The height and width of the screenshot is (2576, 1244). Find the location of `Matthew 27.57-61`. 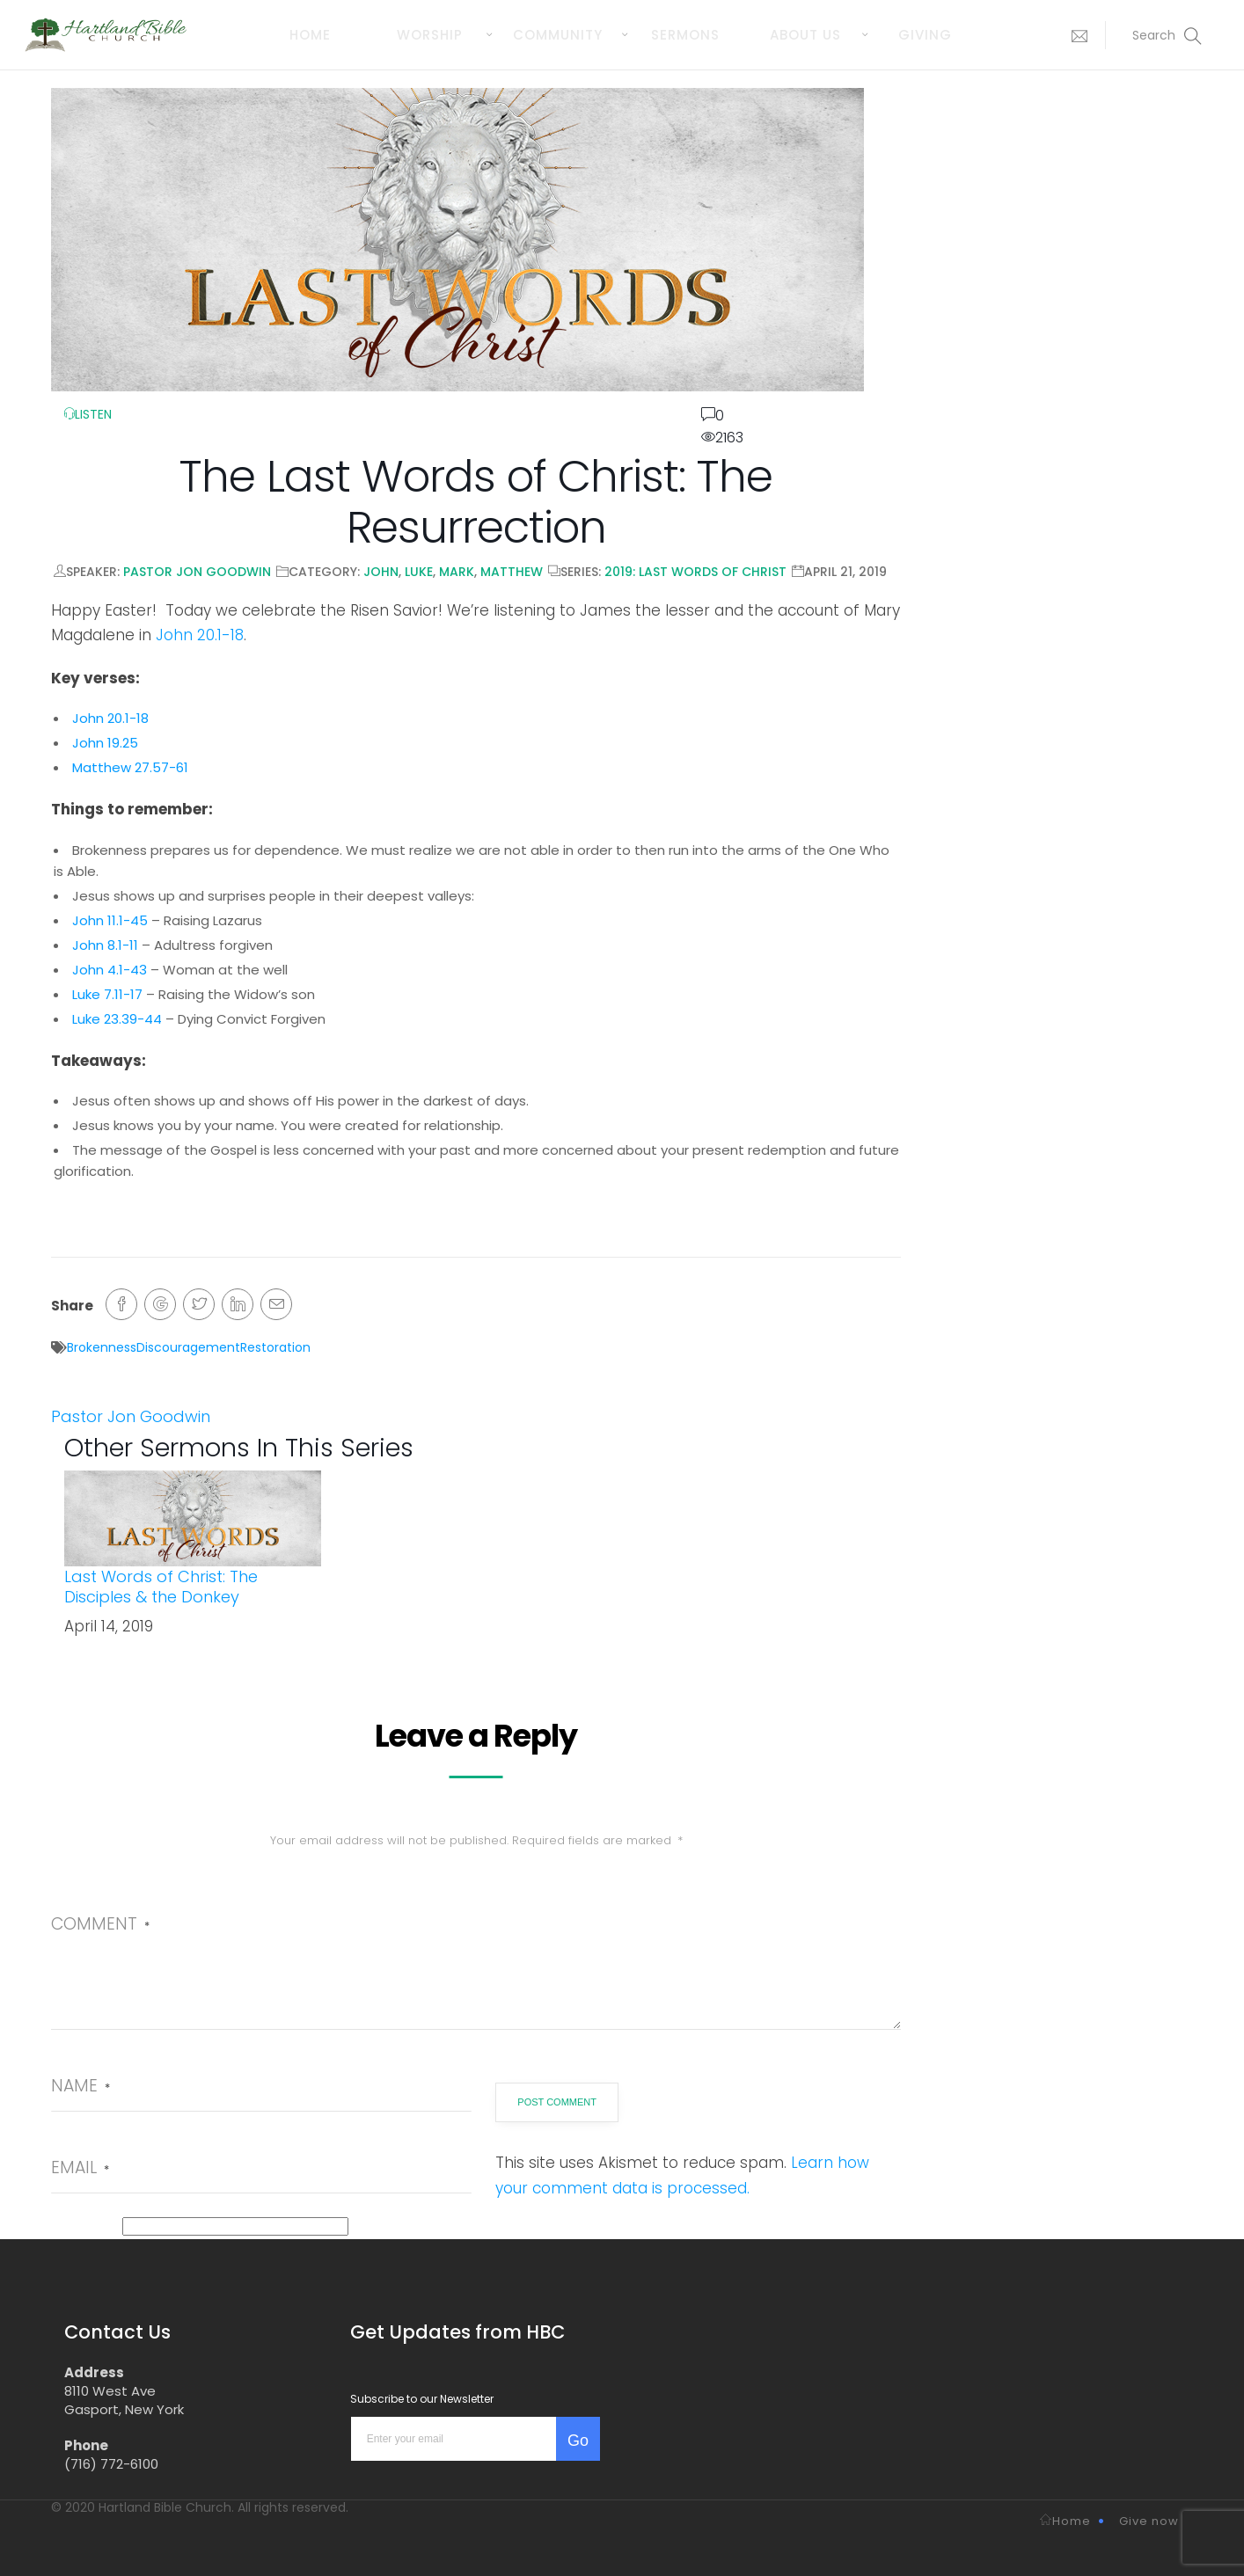

Matthew 27.57-61 is located at coordinates (130, 767).